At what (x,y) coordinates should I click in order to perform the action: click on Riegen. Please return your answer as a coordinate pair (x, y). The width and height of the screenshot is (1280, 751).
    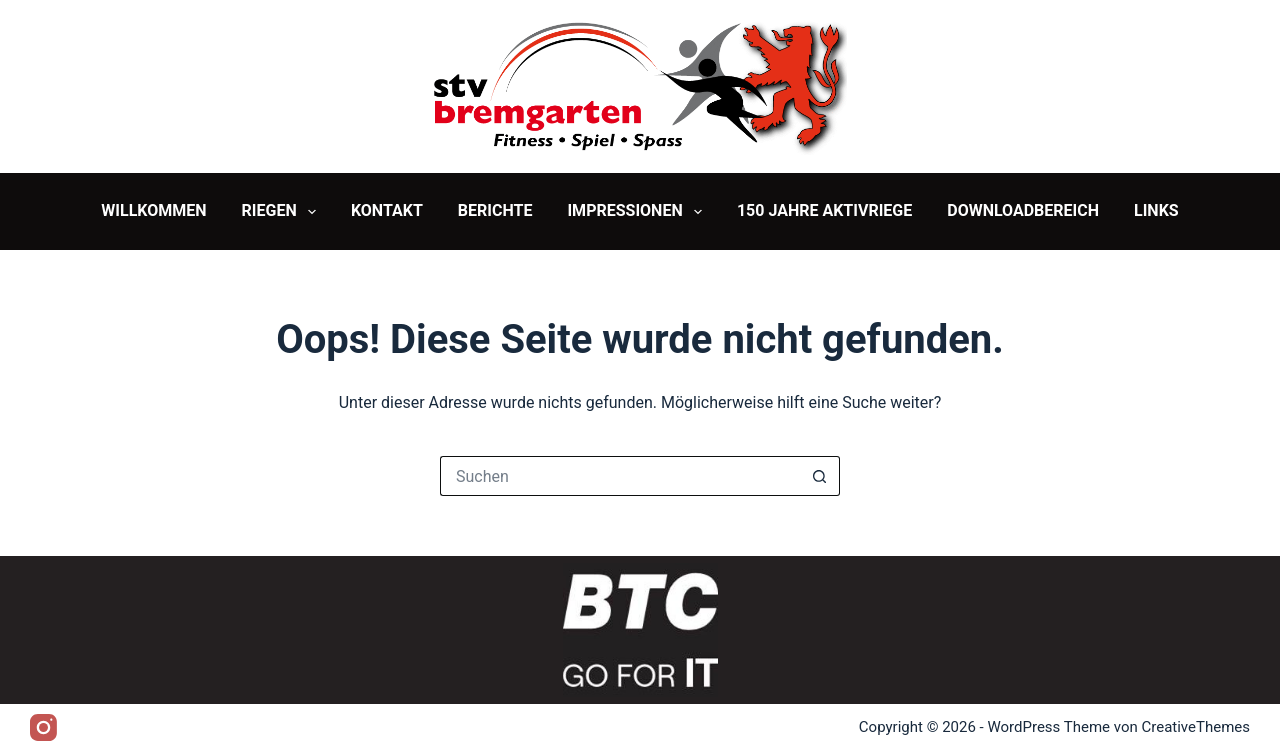
    Looking at the image, I should click on (283, 212).